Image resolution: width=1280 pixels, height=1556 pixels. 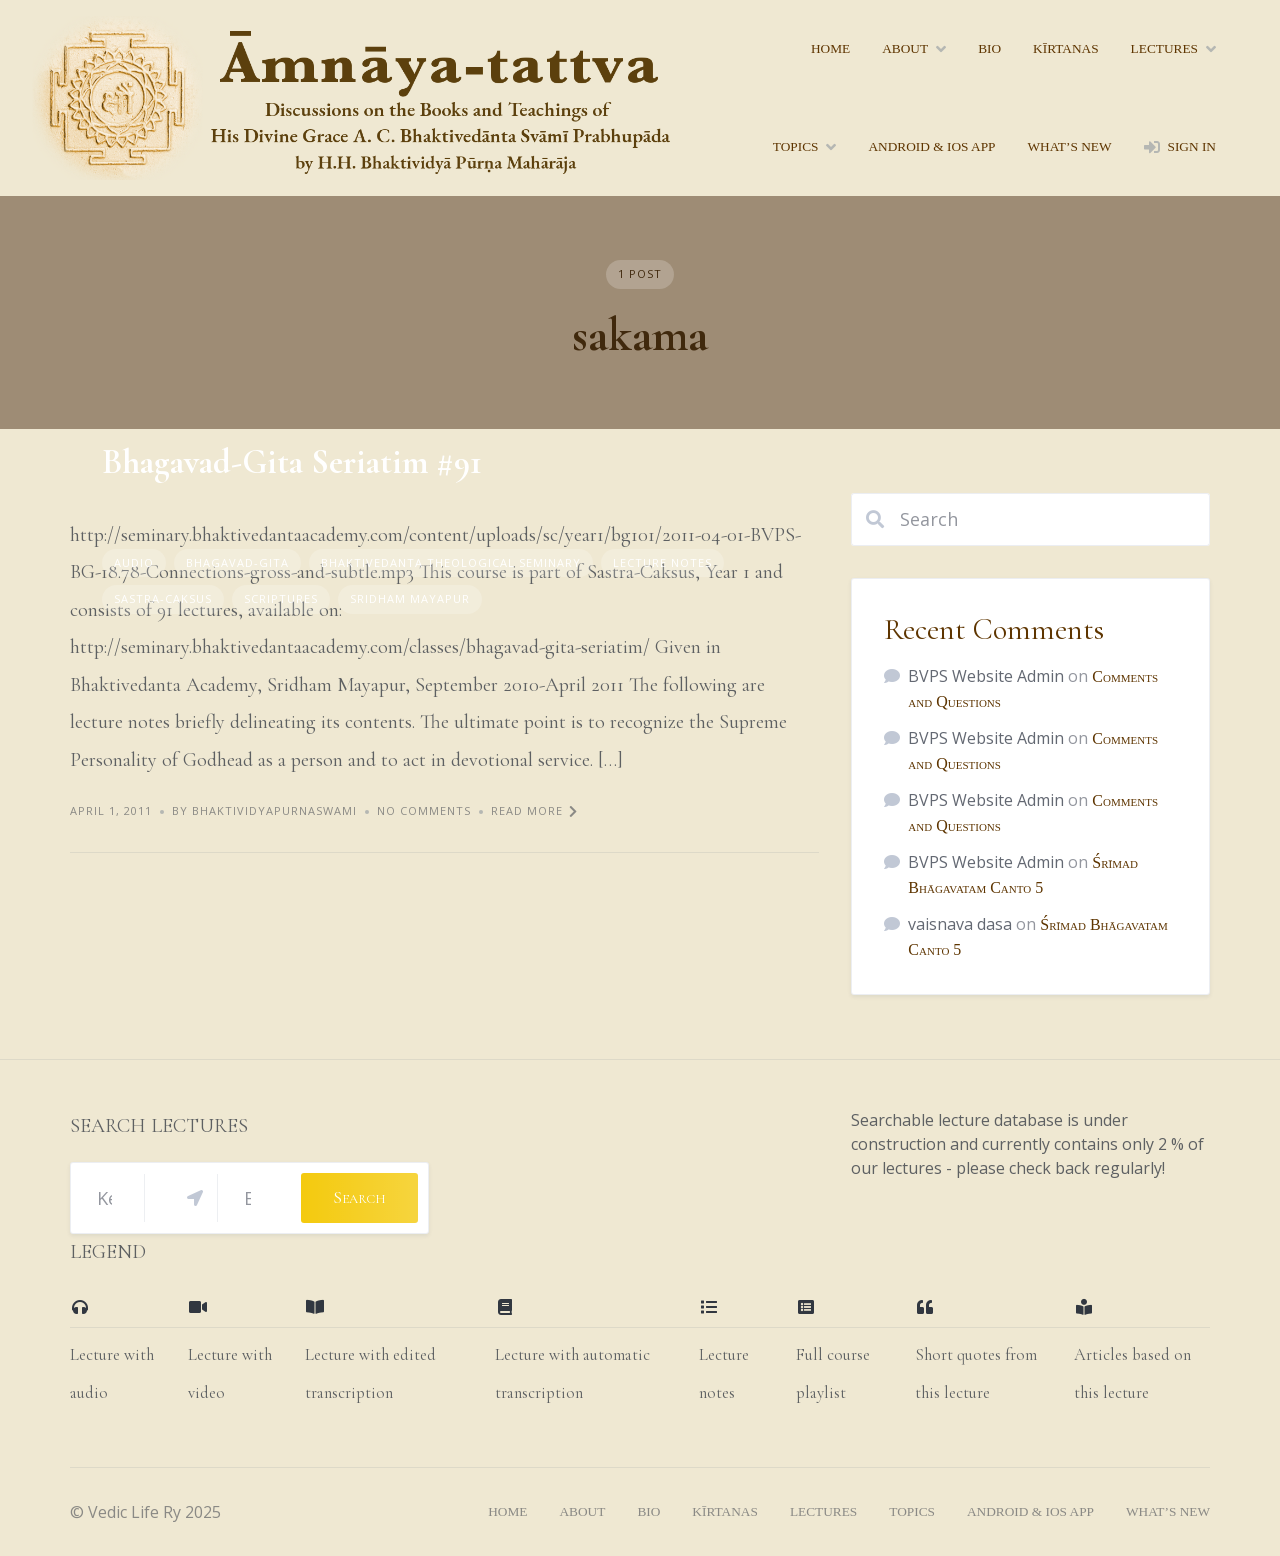 I want to click on About, so click(x=905, y=48).